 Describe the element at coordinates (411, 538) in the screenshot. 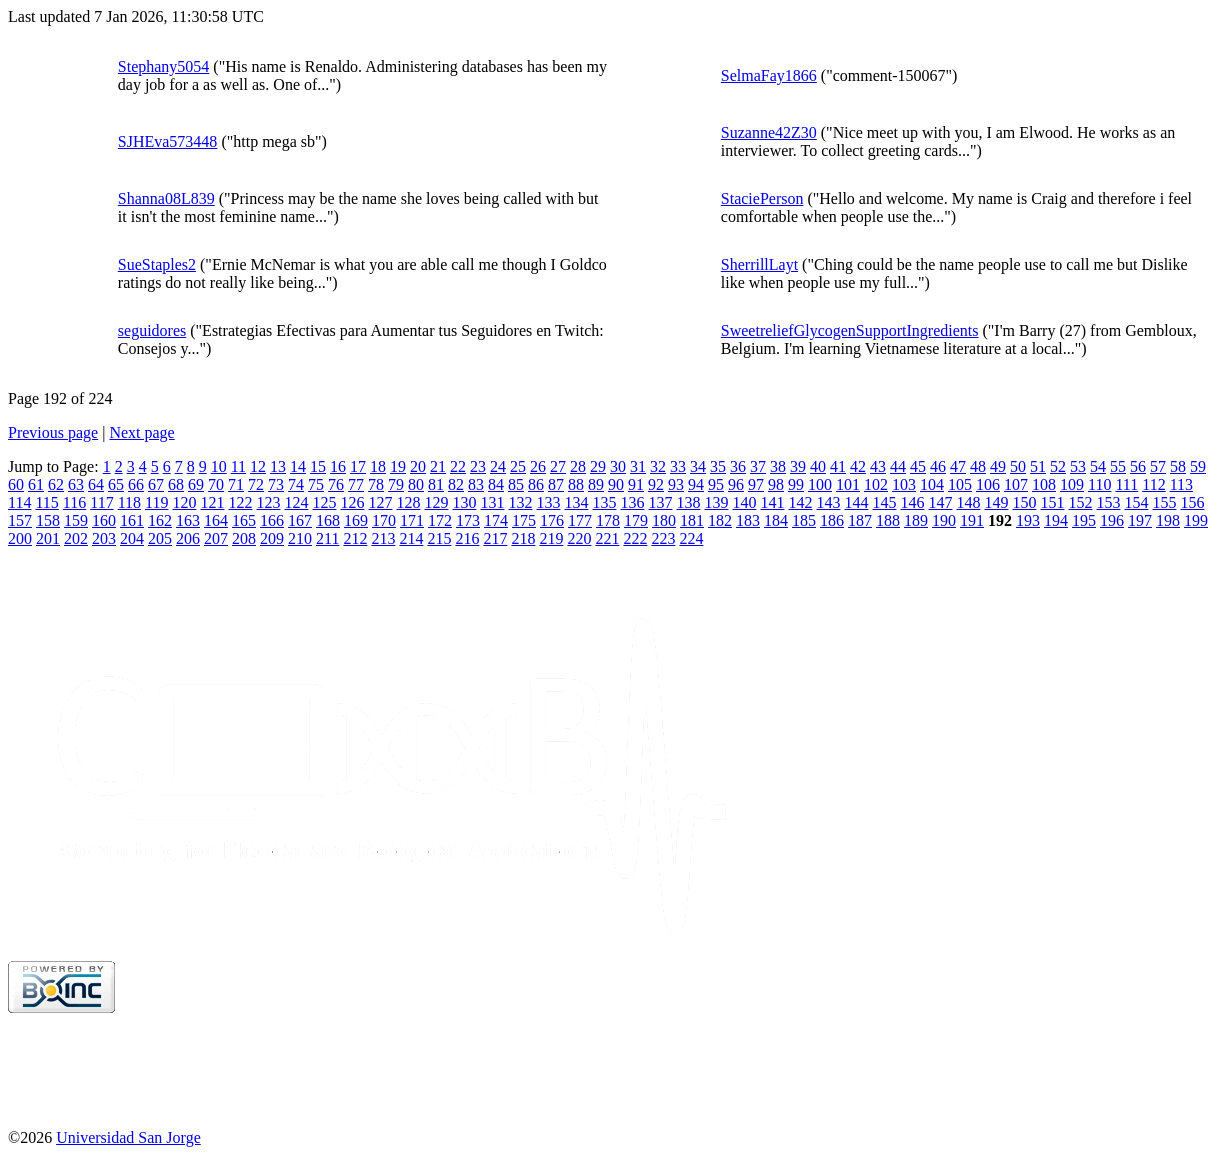

I see `214` at that location.